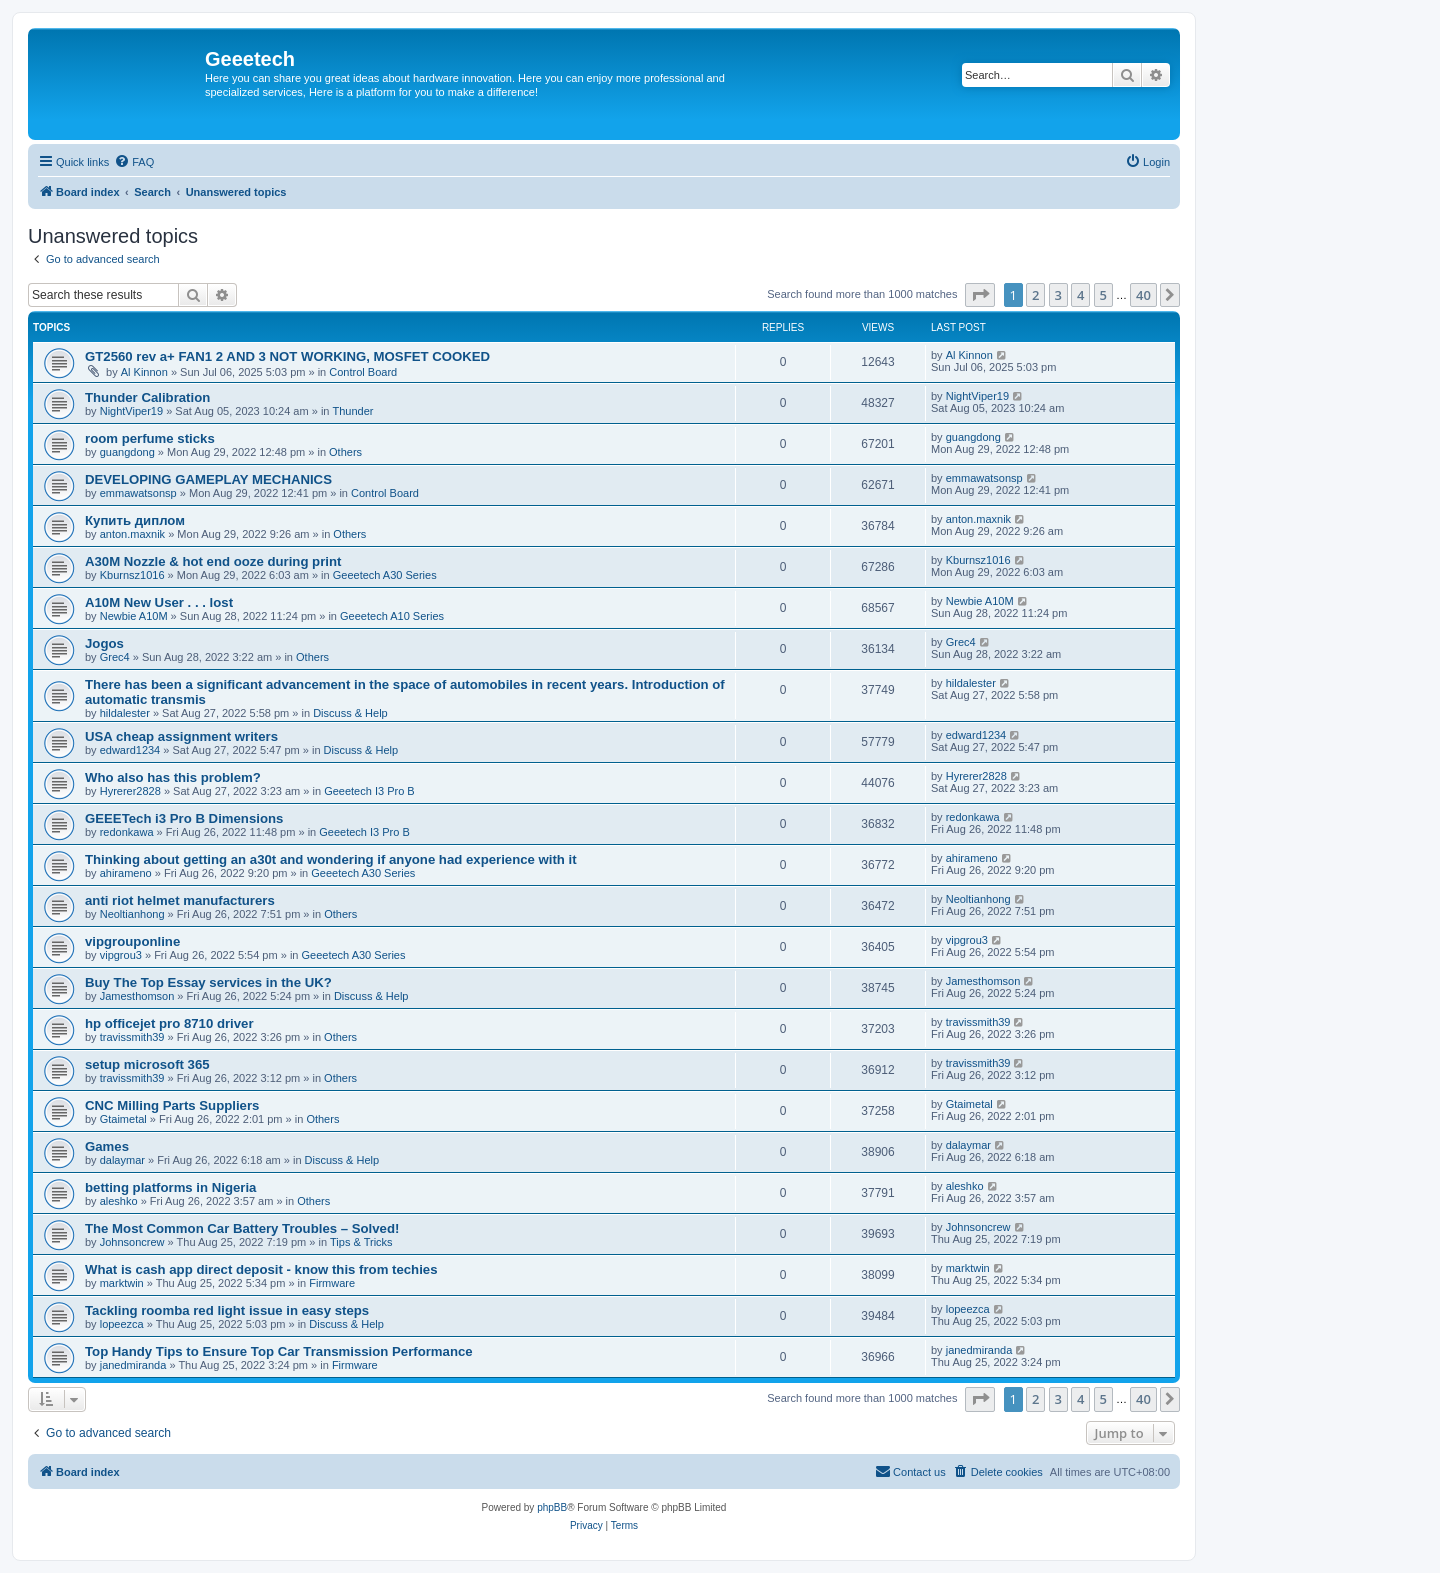 The height and width of the screenshot is (1573, 1440). I want to click on 5 [button], so click(1103, 295).